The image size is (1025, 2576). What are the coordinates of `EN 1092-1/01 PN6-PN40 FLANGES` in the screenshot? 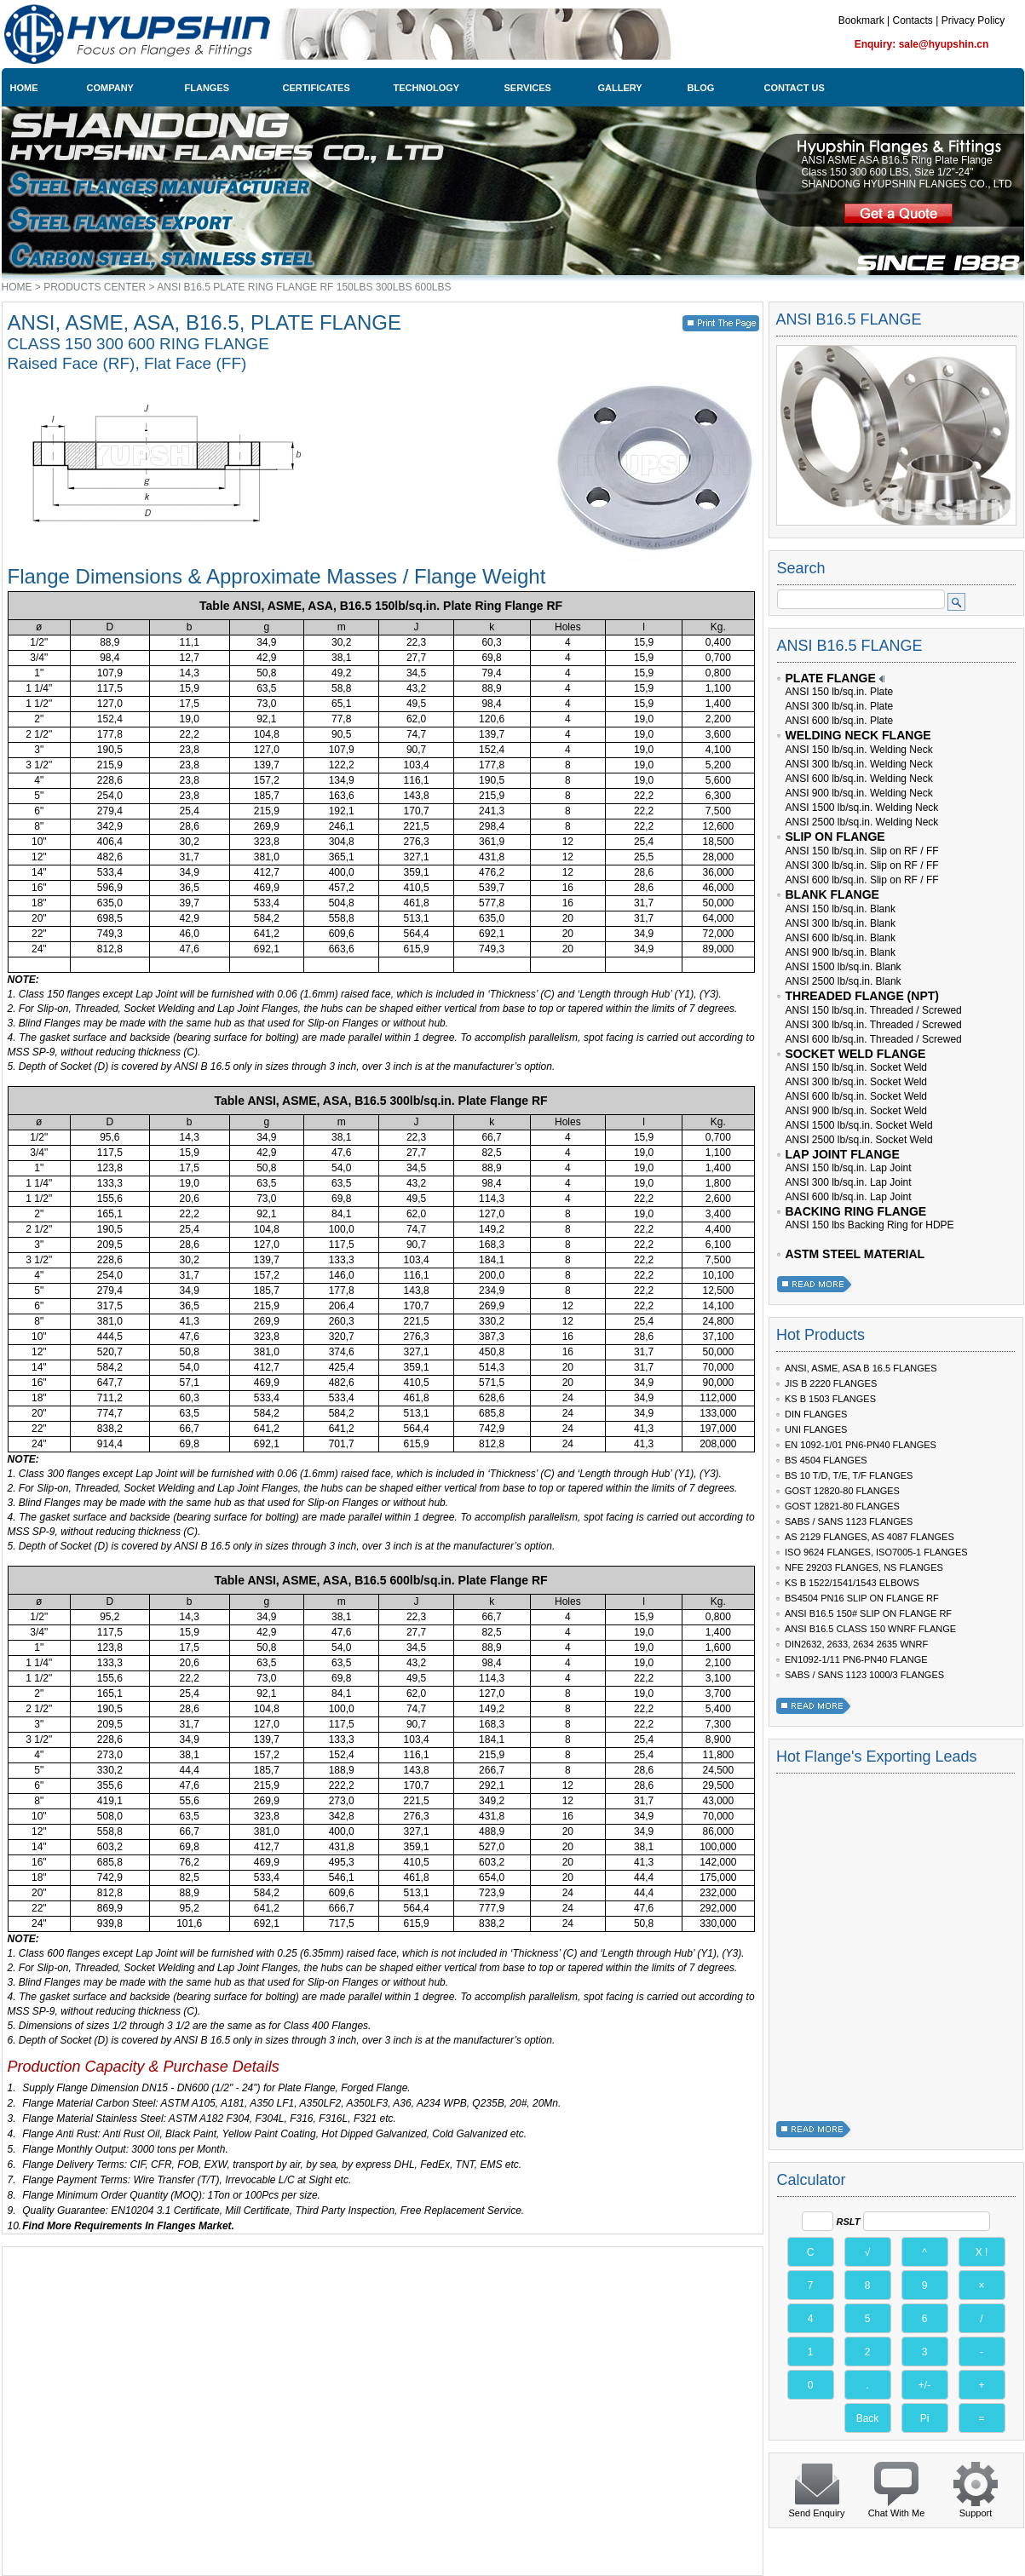 It's located at (860, 1445).